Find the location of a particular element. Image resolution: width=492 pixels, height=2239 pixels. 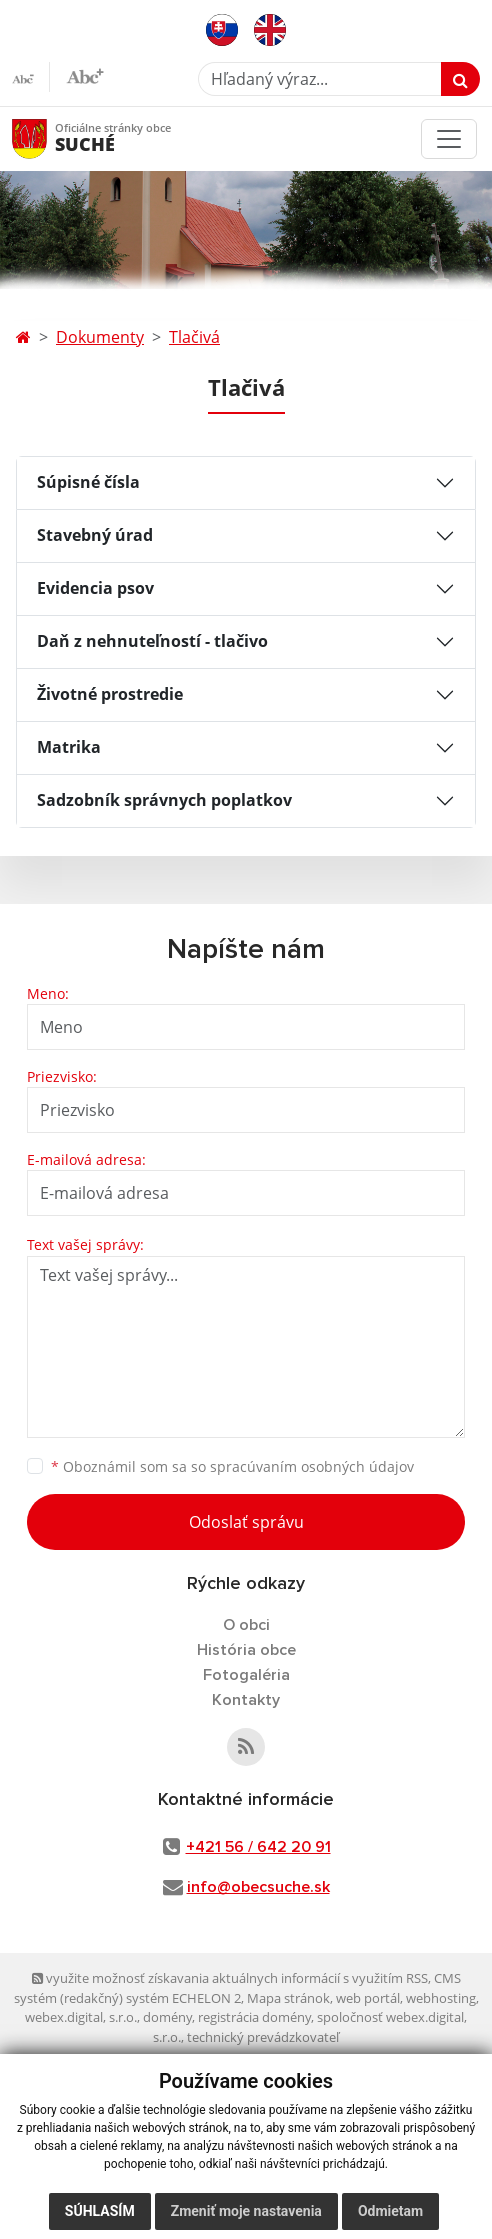

Životné prostredie is located at coordinates (110, 694).